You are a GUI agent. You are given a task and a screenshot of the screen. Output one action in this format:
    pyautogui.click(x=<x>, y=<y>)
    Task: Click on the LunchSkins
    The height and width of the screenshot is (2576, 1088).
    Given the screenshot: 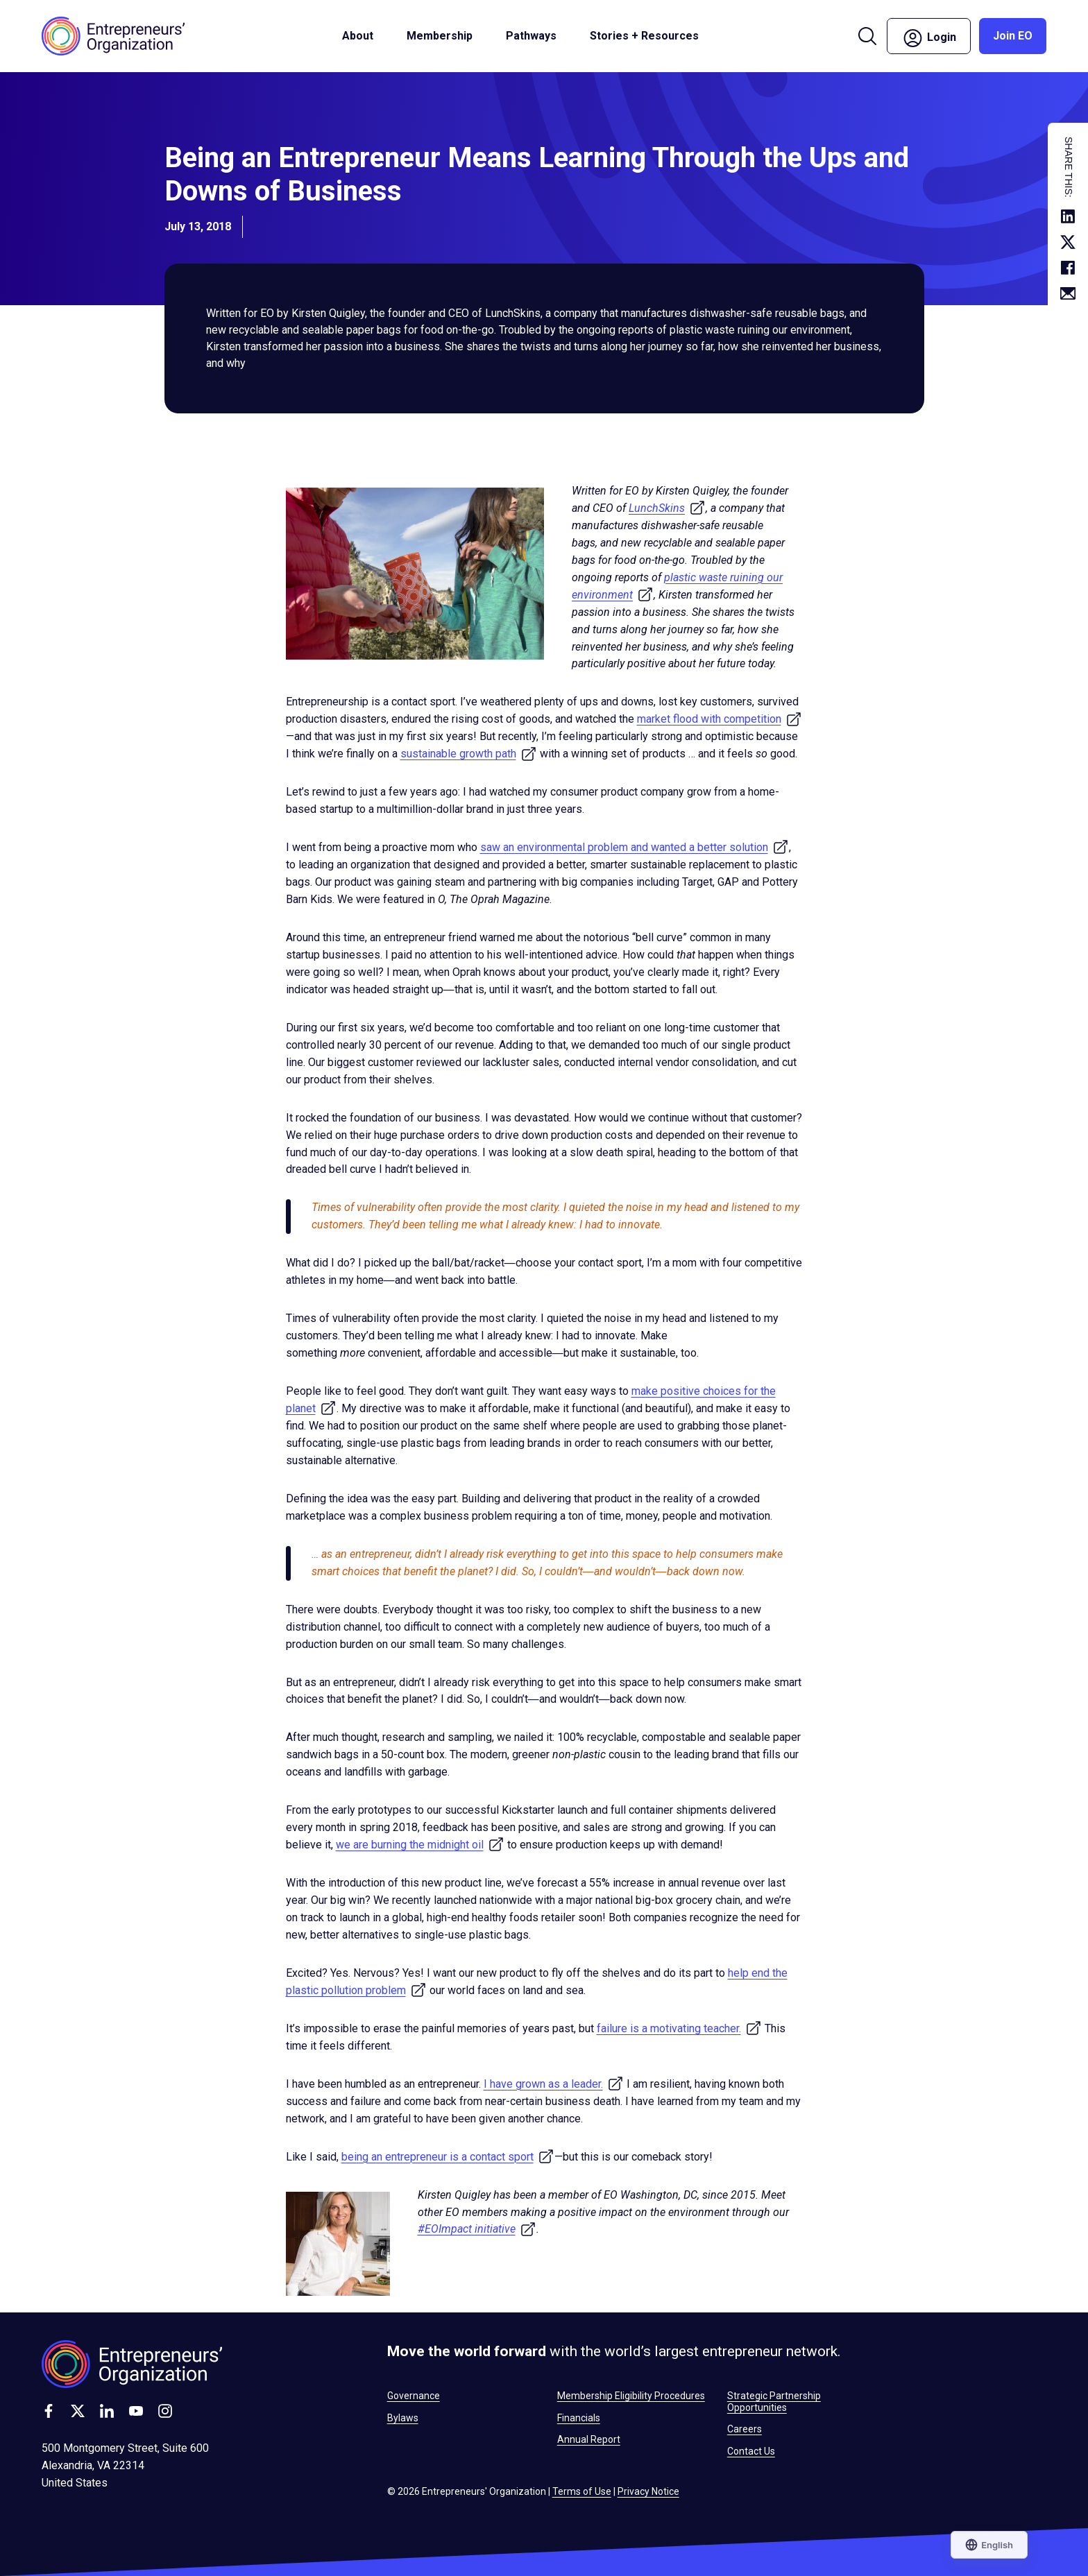 What is the action you would take?
    pyautogui.click(x=667, y=508)
    